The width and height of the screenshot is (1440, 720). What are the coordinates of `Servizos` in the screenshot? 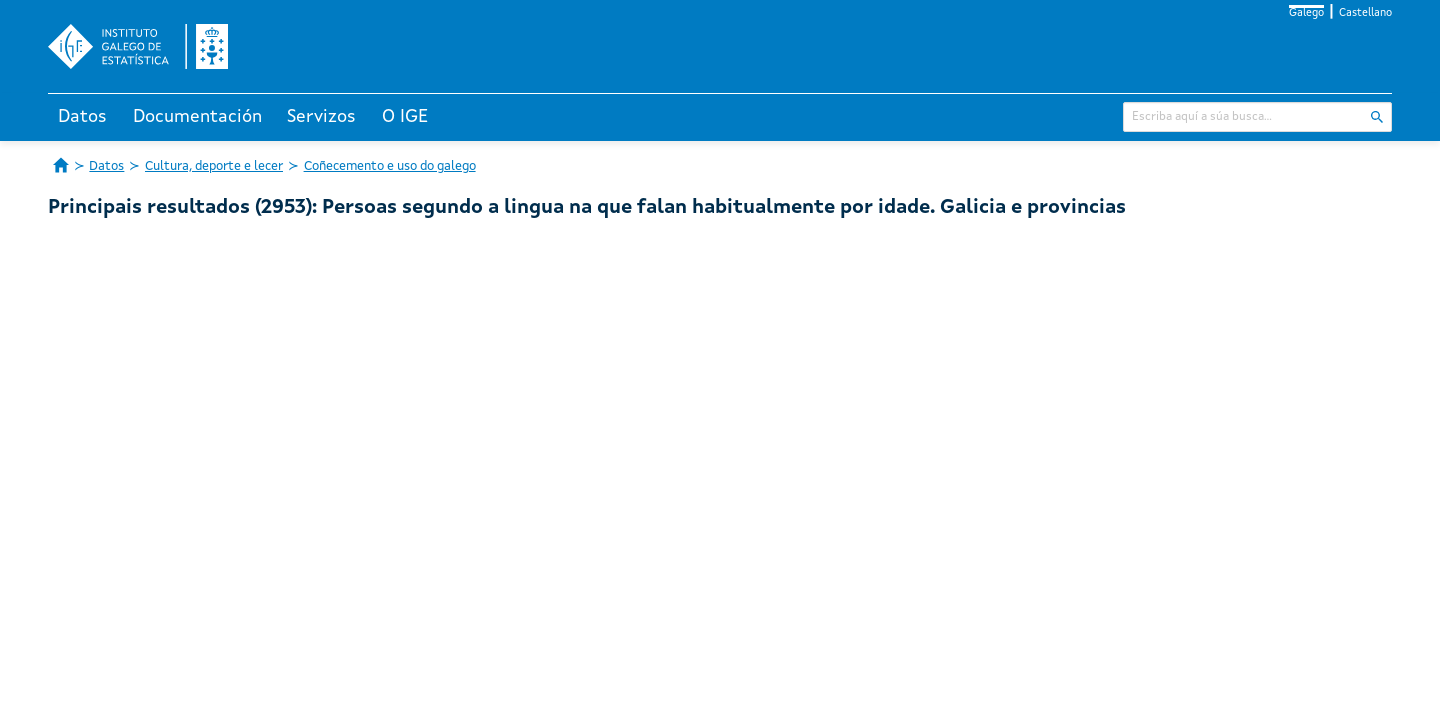 It's located at (321, 117).